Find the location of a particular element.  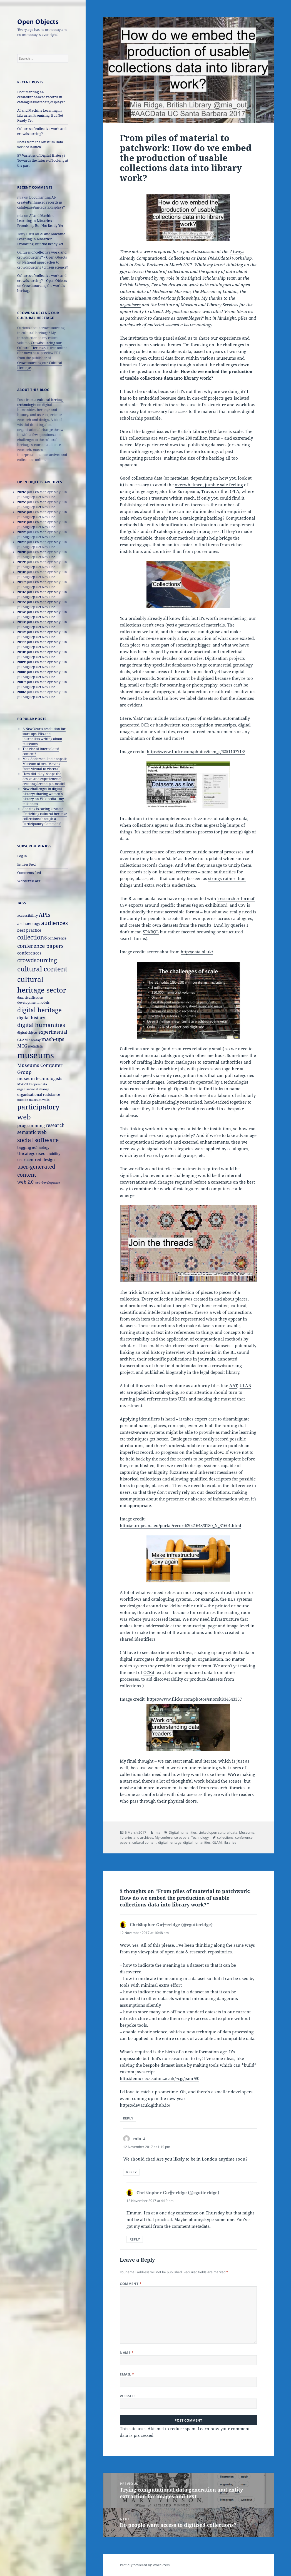

New challenges in digital history: sharing women's history on Wikipedia - my talk notes is located at coordinates (43, 796).